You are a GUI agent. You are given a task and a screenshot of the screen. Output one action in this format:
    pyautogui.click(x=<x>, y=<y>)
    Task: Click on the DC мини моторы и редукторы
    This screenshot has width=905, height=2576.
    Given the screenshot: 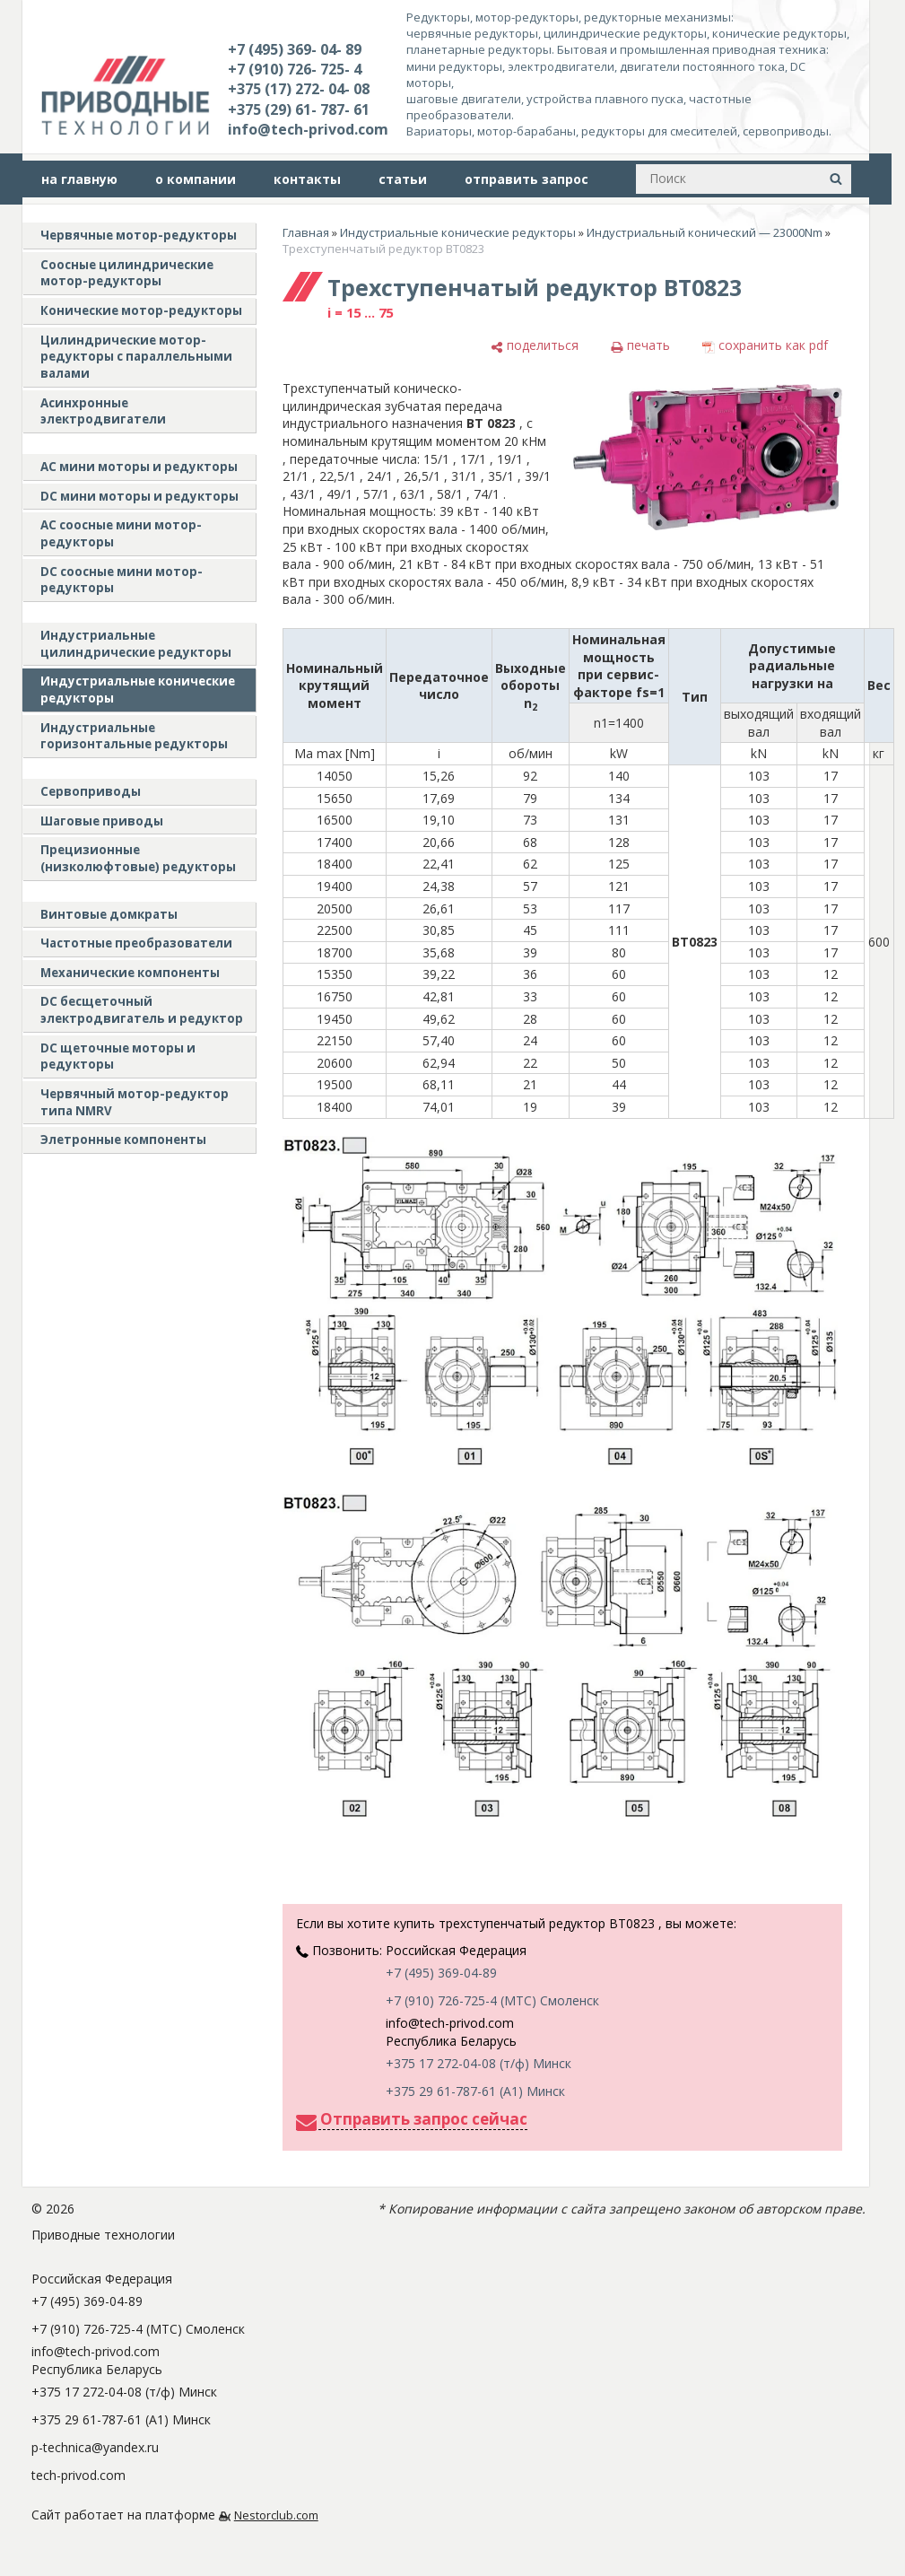 What is the action you would take?
    pyautogui.click(x=139, y=496)
    